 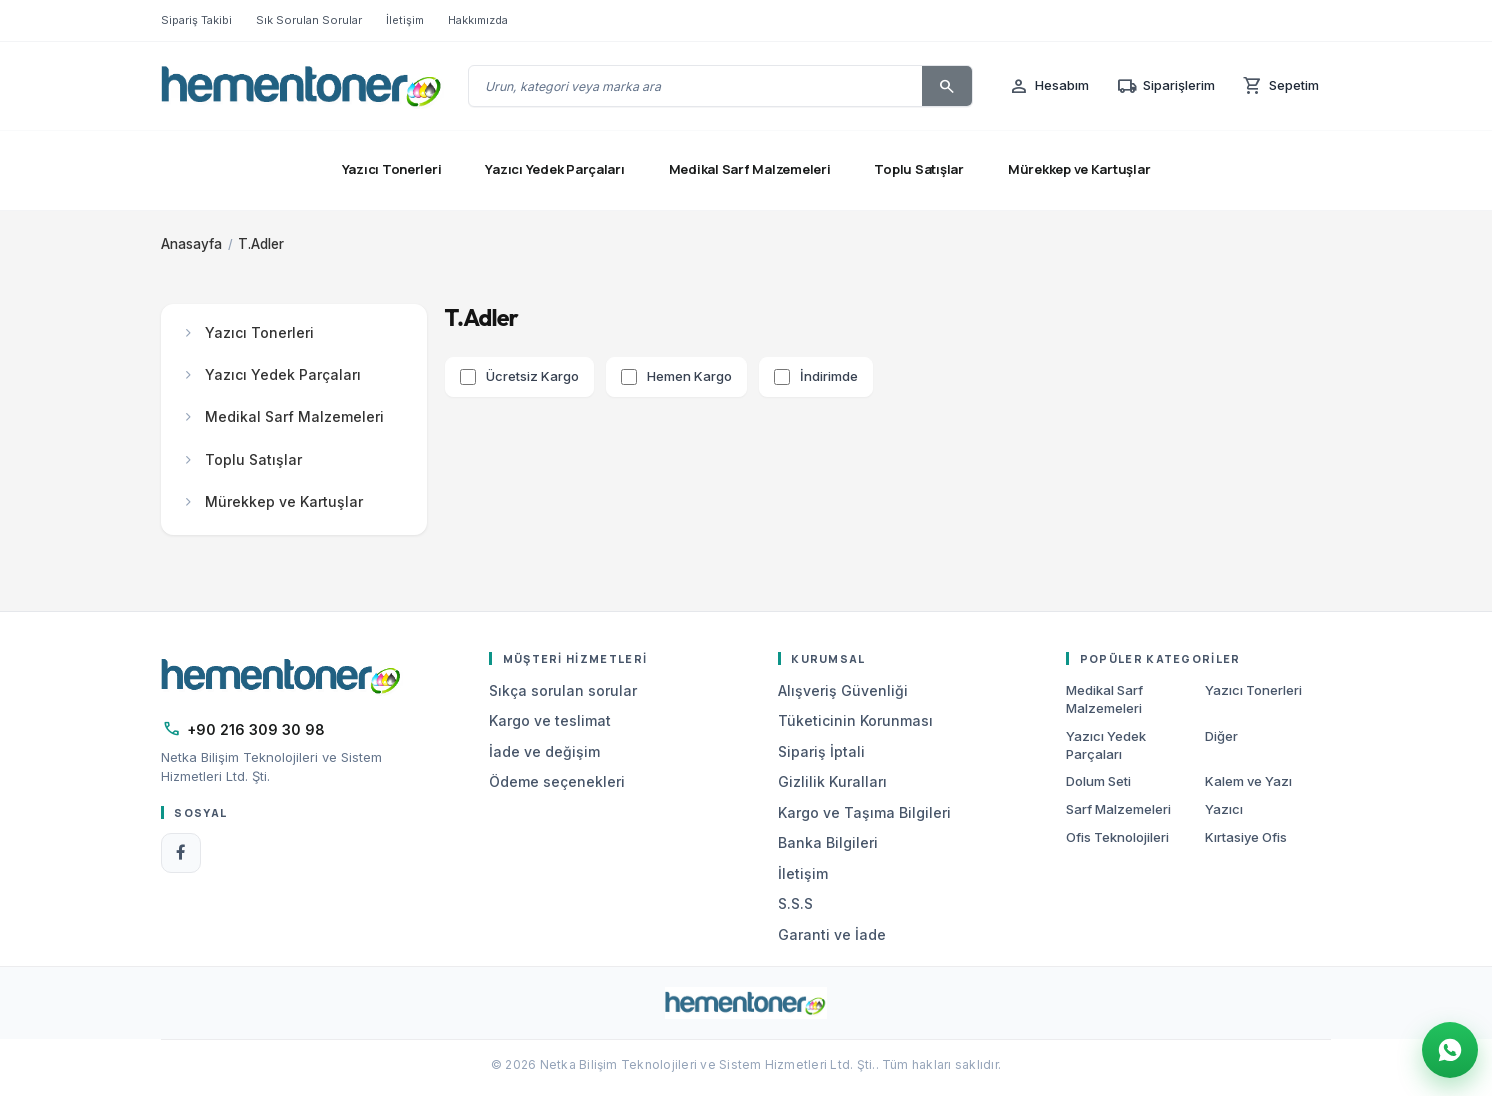 I want to click on Sipariş Takibi, so click(x=196, y=20).